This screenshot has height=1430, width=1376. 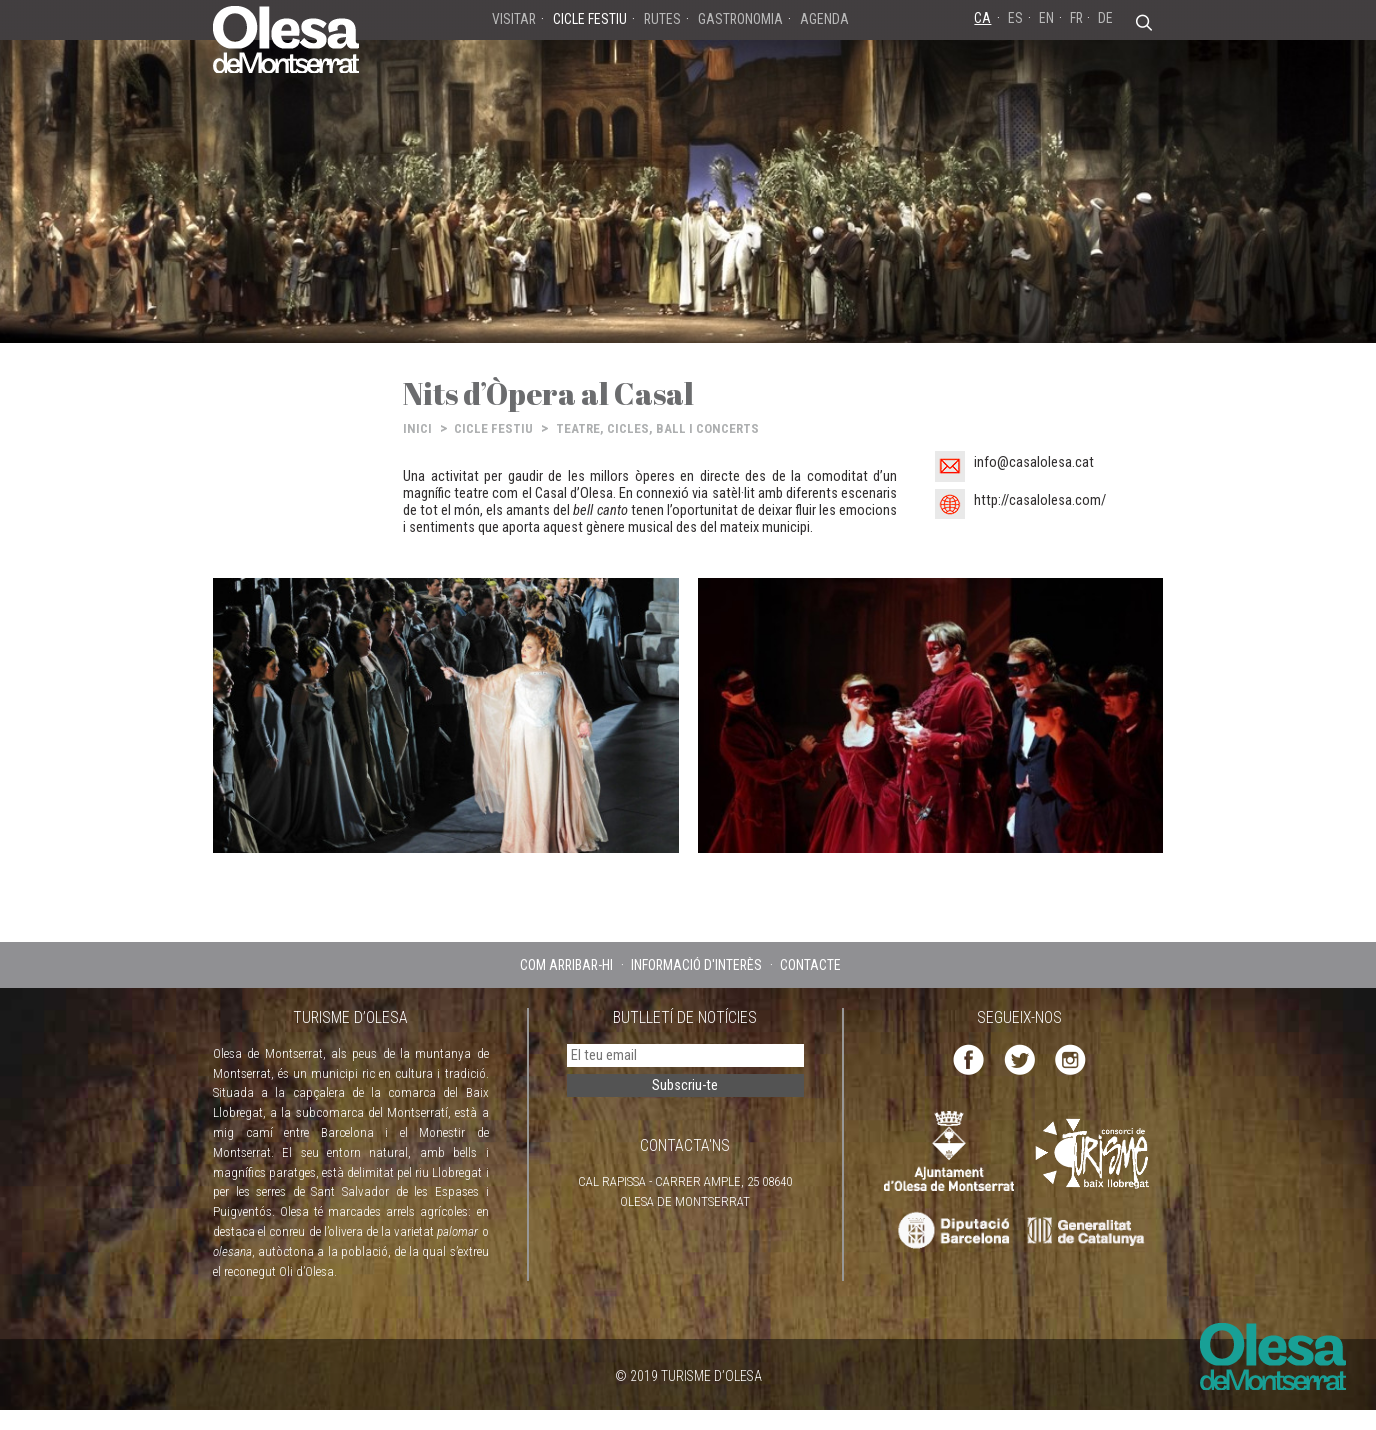 What do you see at coordinates (810, 965) in the screenshot?
I see `CONTACTE` at bounding box center [810, 965].